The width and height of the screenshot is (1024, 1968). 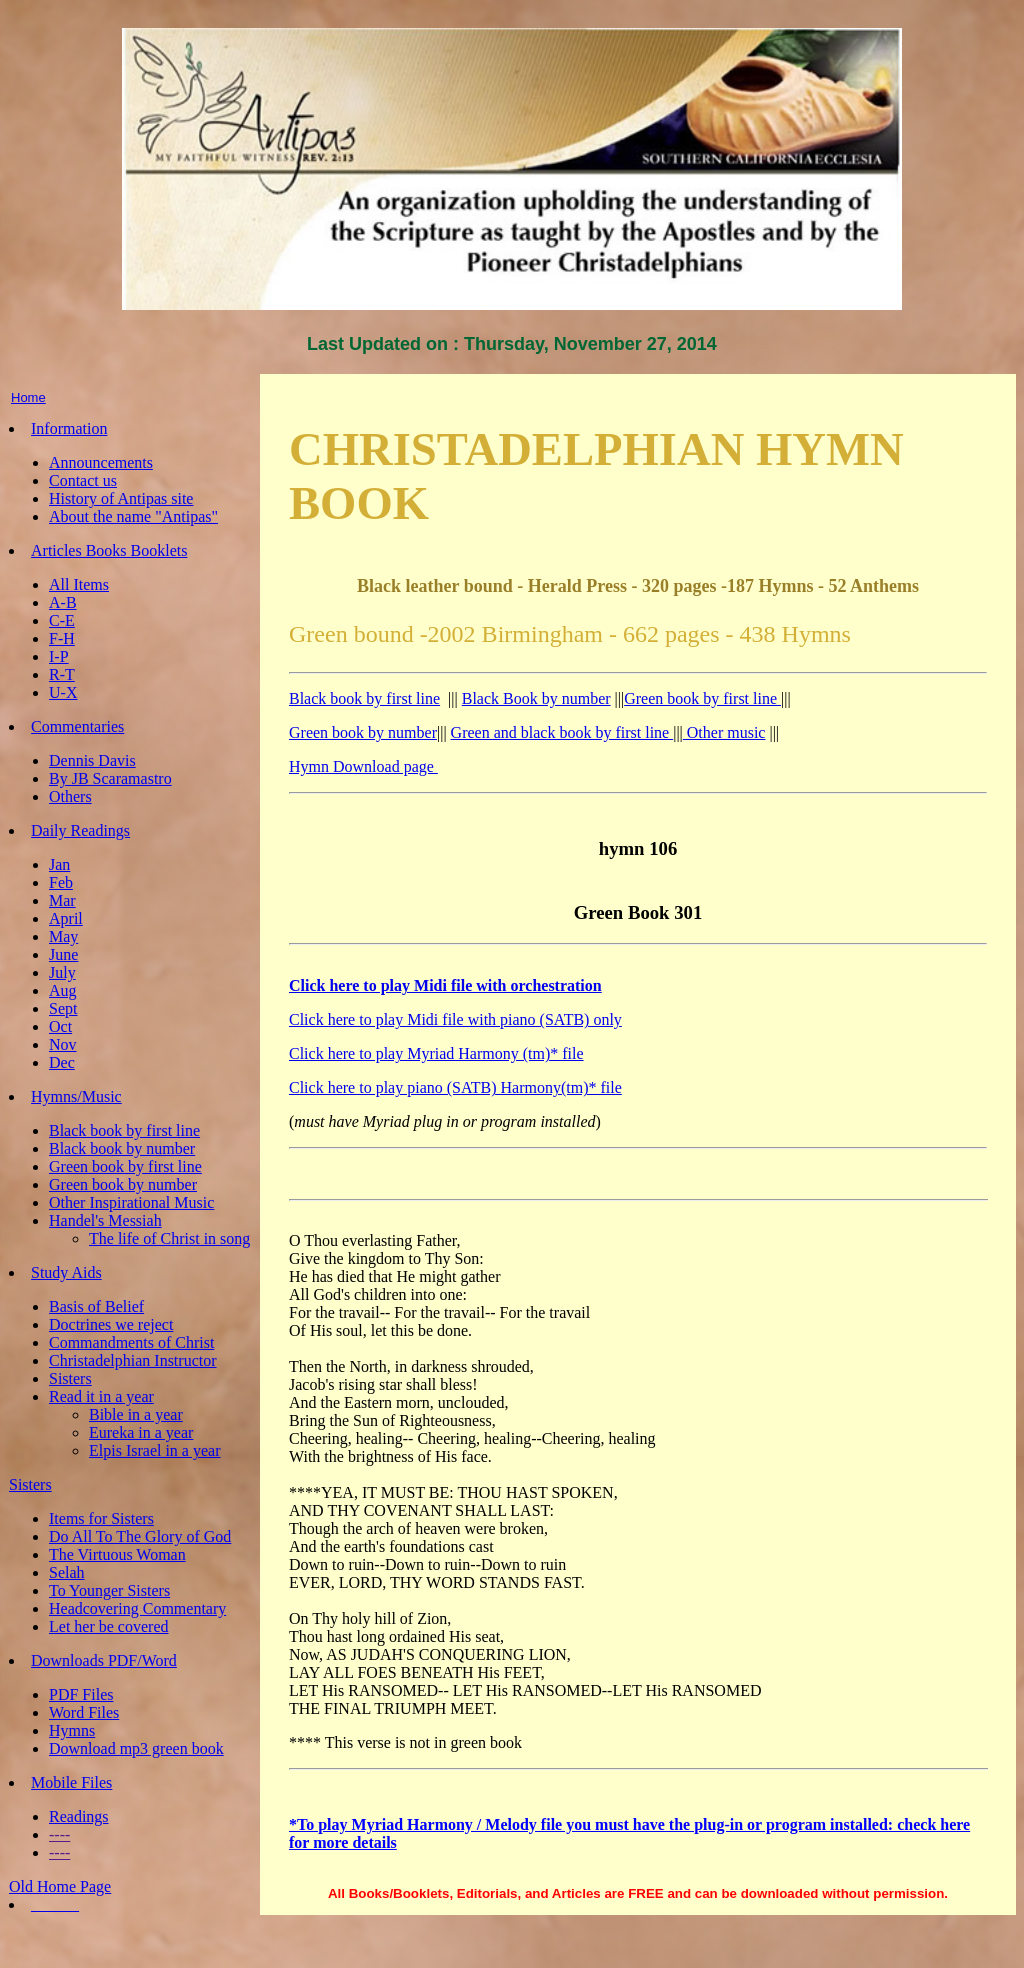 What do you see at coordinates (133, 1360) in the screenshot?
I see `Christadelphian Instructor` at bounding box center [133, 1360].